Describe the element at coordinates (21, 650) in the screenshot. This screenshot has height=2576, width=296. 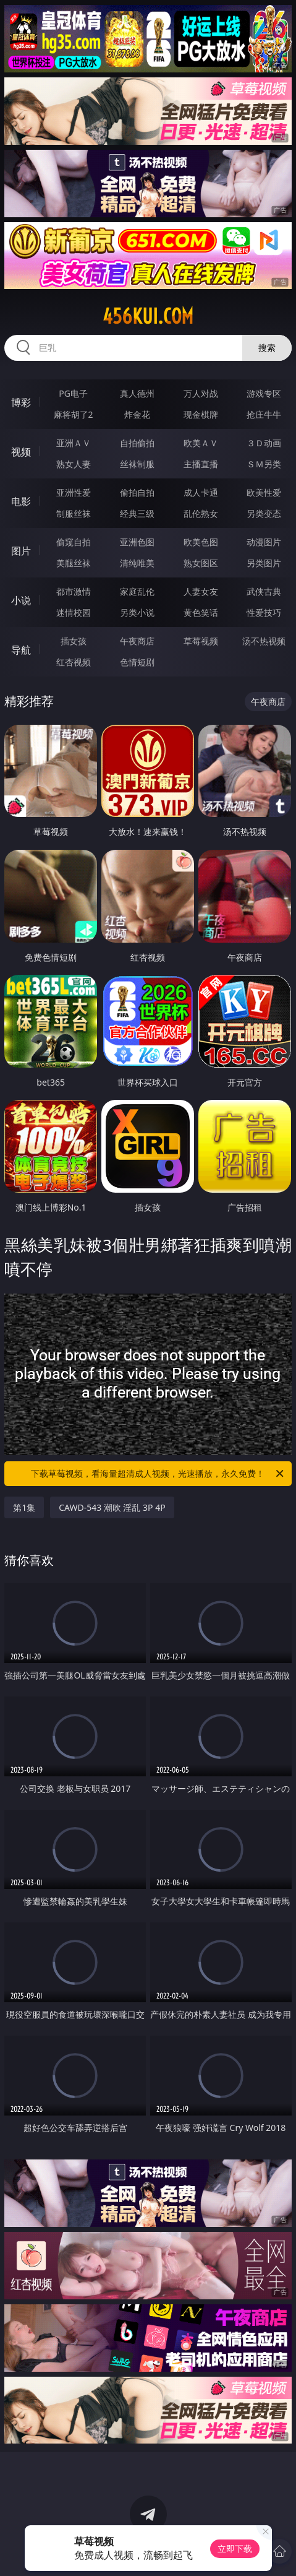
I see `导航` at that location.